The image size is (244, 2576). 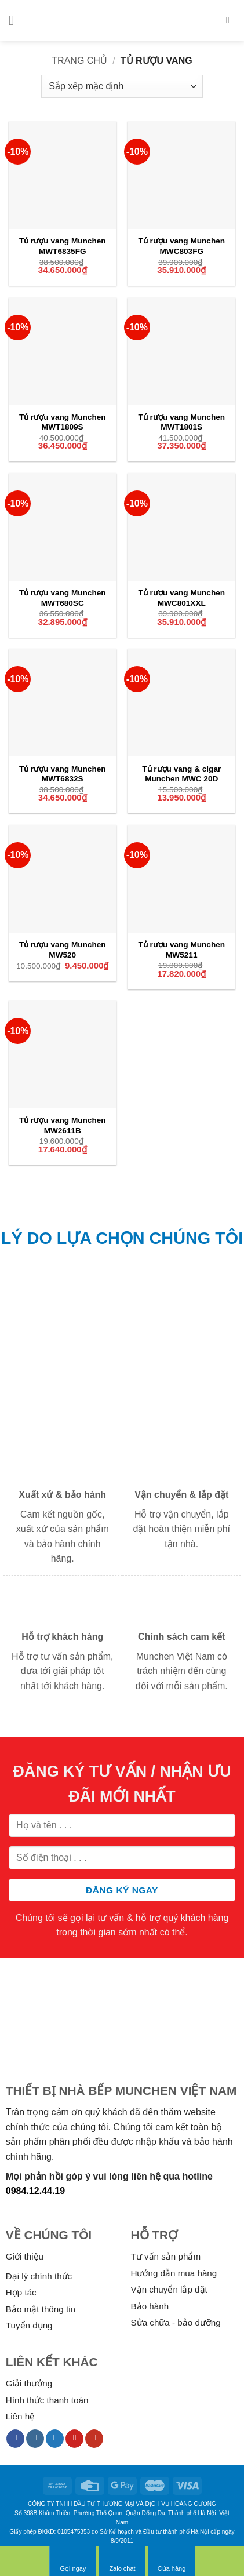 I want to click on 0984.12.44.19, so click(x=35, y=2191).